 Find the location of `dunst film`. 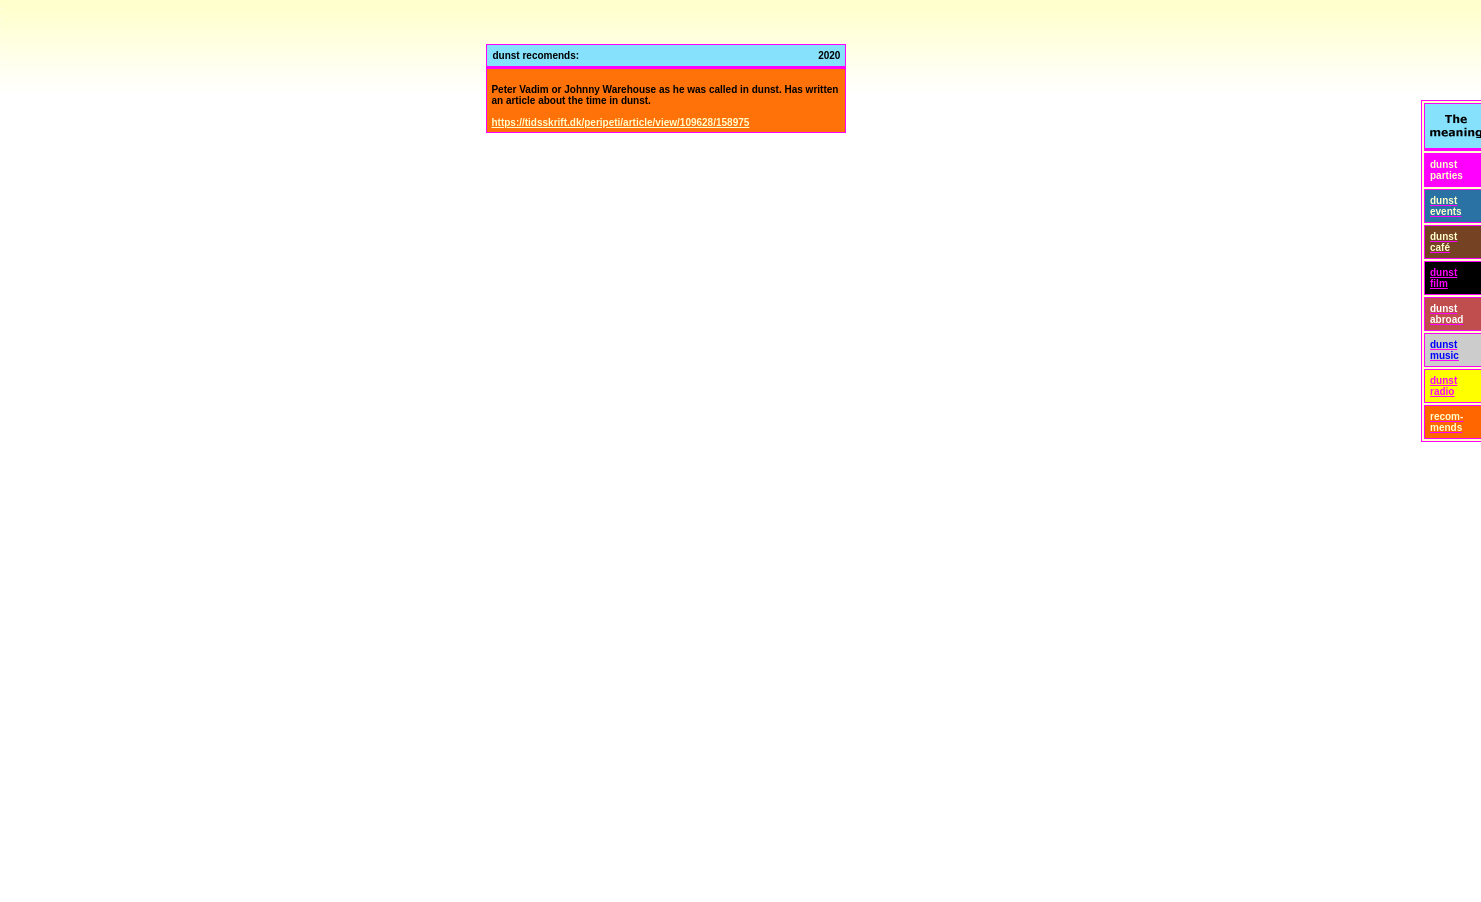

dunst film is located at coordinates (1443, 278).